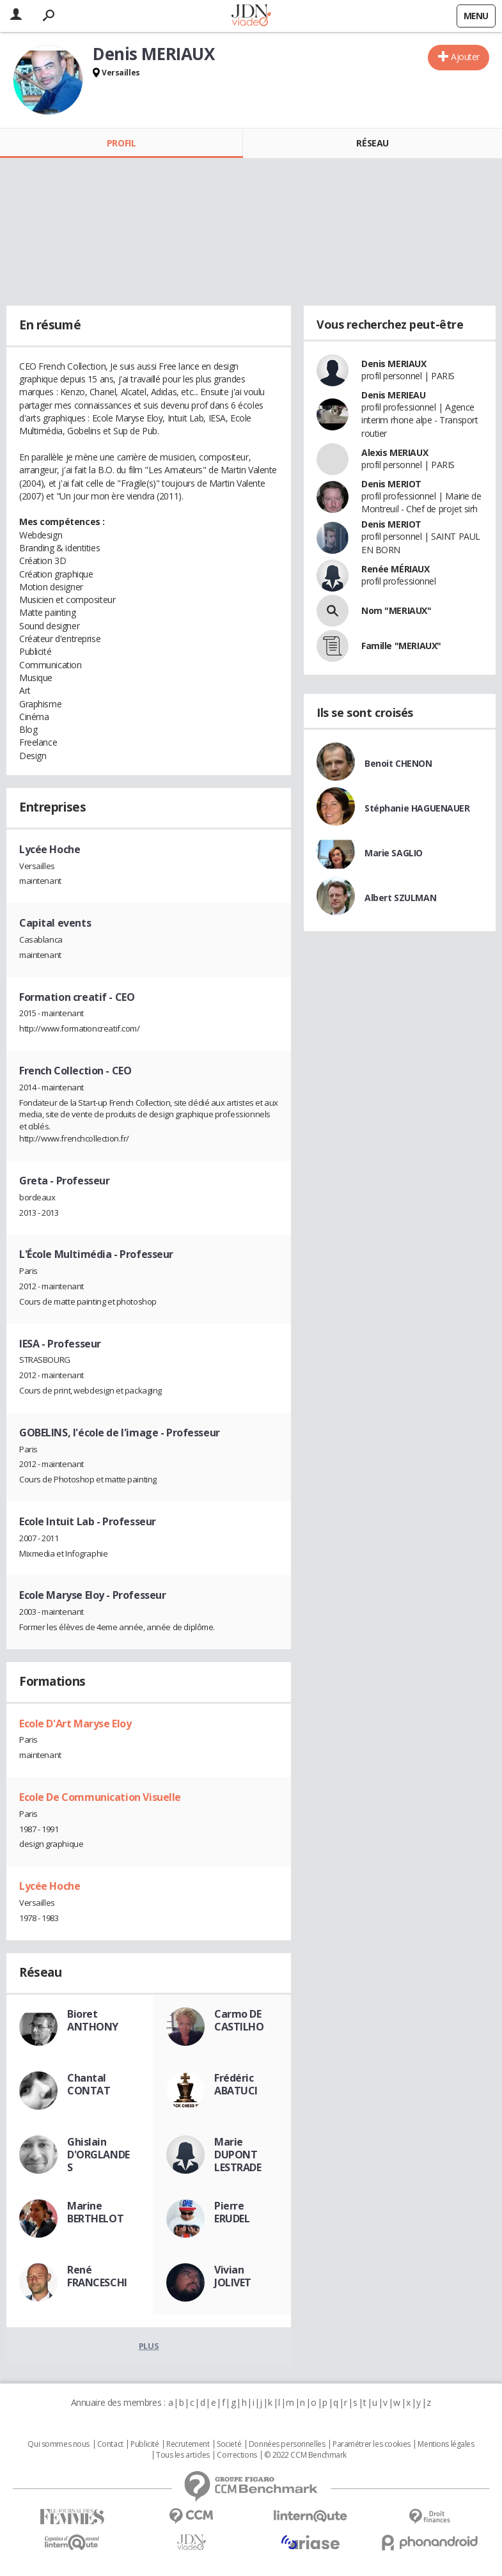 The image size is (502, 2576). I want to click on © 2022 CCM Benchmark, so click(305, 2455).